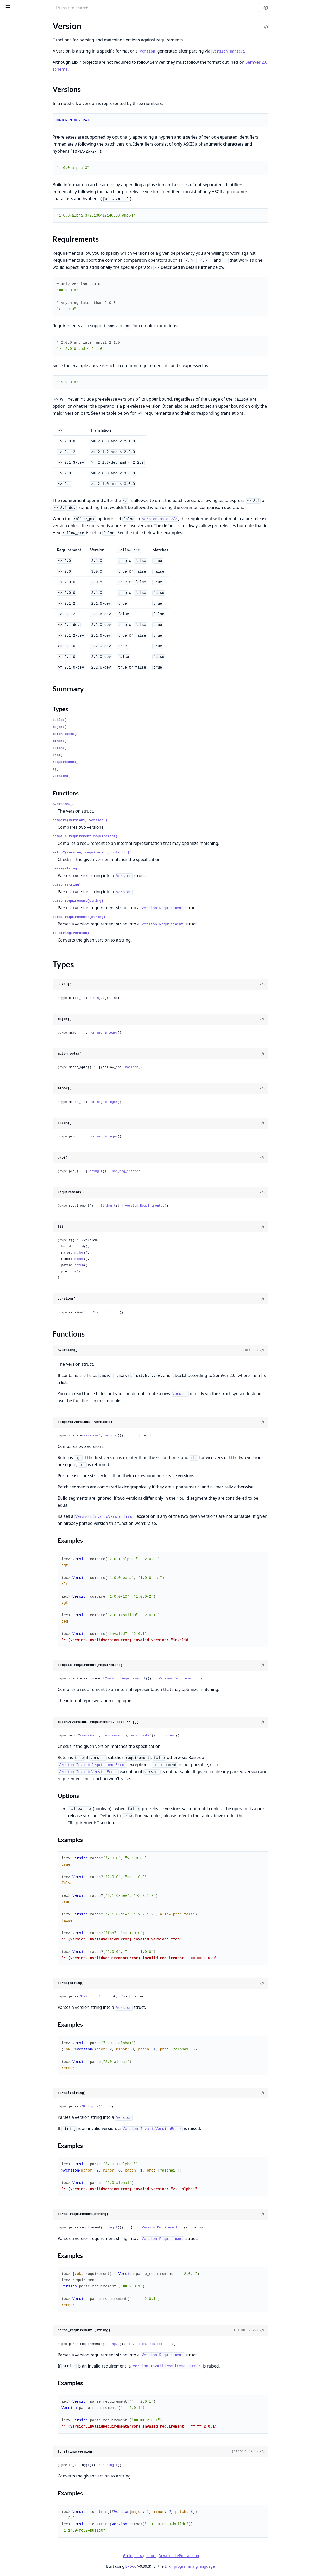 The width and height of the screenshot is (321, 2576). What do you see at coordinates (12, 114) in the screenshot?
I see `Function` at bounding box center [12, 114].